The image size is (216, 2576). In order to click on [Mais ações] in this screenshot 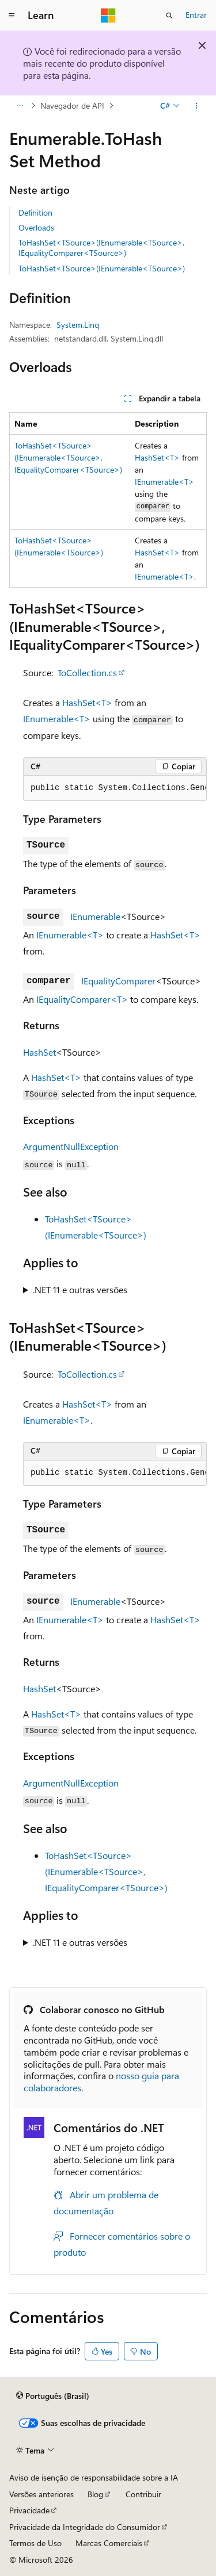, I will do `click(197, 106)`.